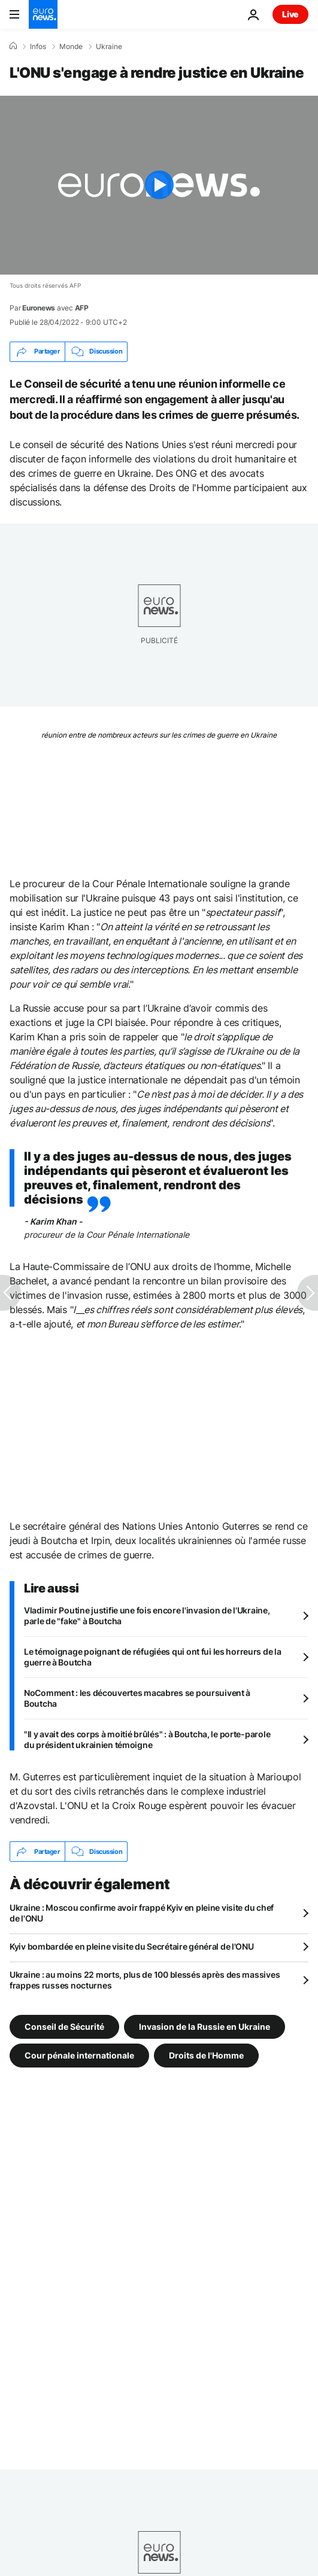  What do you see at coordinates (290, 14) in the screenshot?
I see `Live` at bounding box center [290, 14].